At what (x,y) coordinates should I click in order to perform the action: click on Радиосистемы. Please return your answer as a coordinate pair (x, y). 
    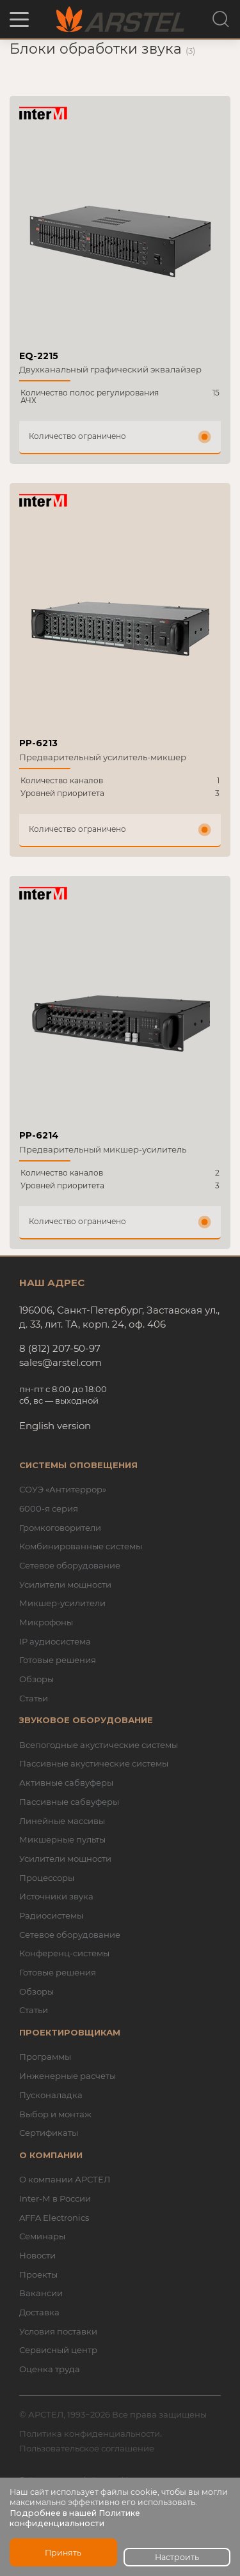
    Looking at the image, I should click on (51, 1915).